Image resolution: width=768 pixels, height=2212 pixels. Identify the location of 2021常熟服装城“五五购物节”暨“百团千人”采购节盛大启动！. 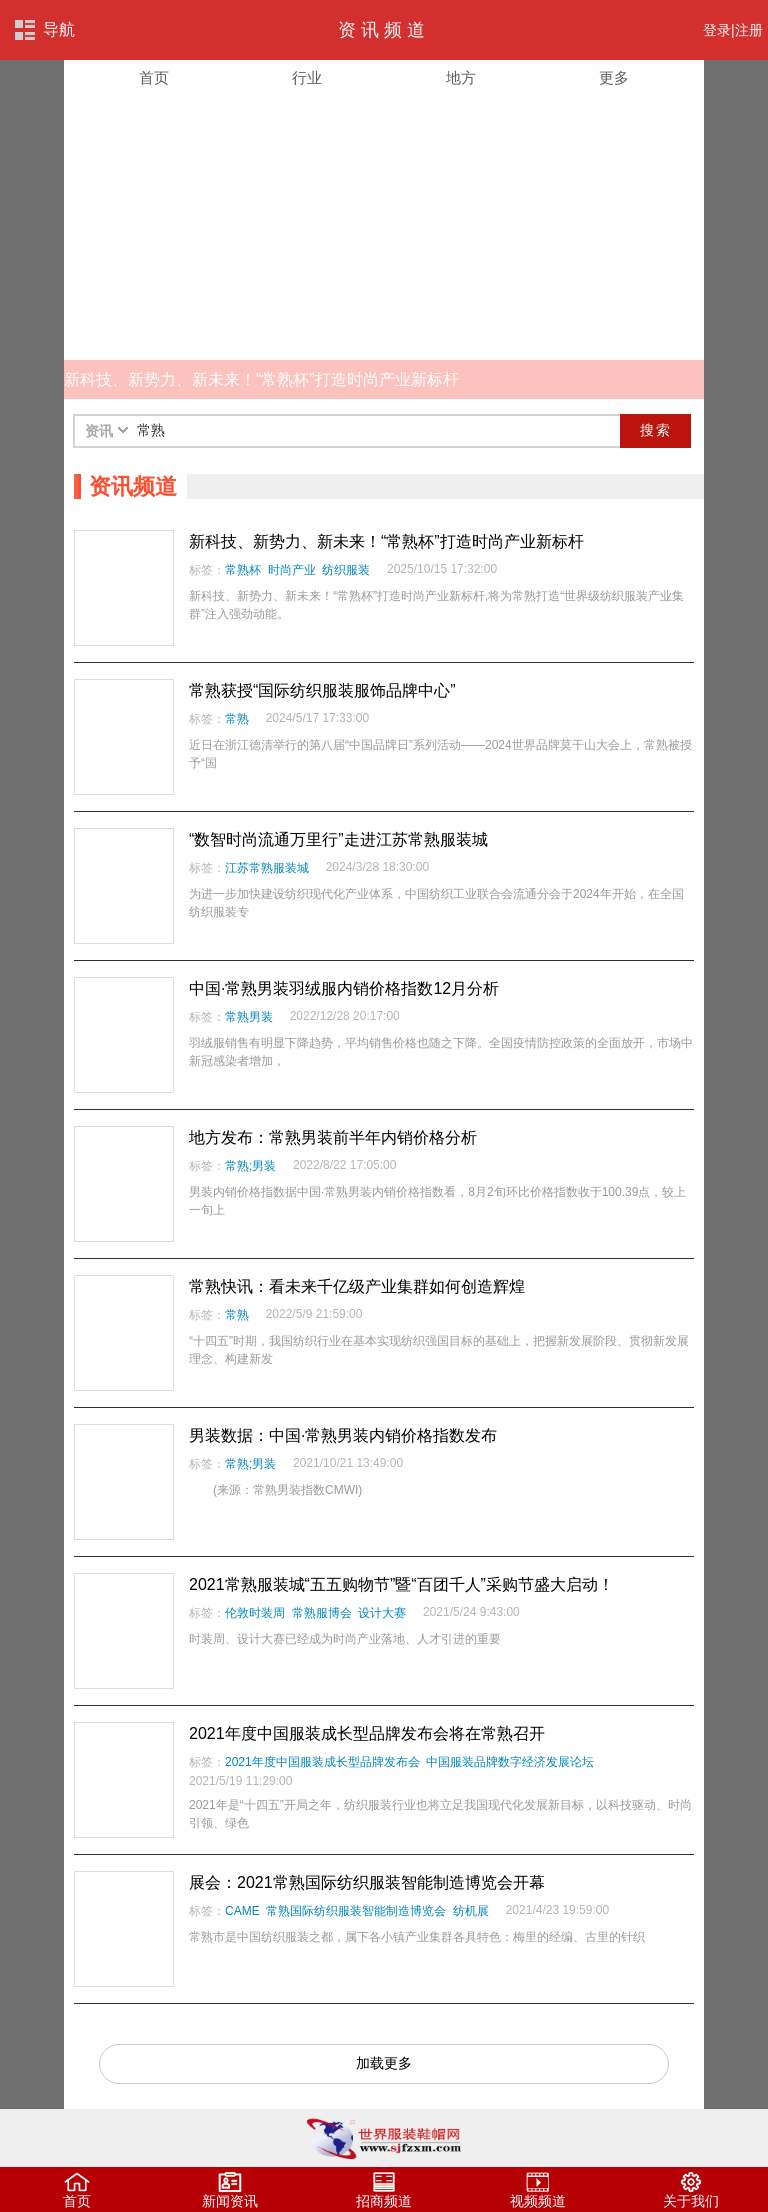
(401, 1584).